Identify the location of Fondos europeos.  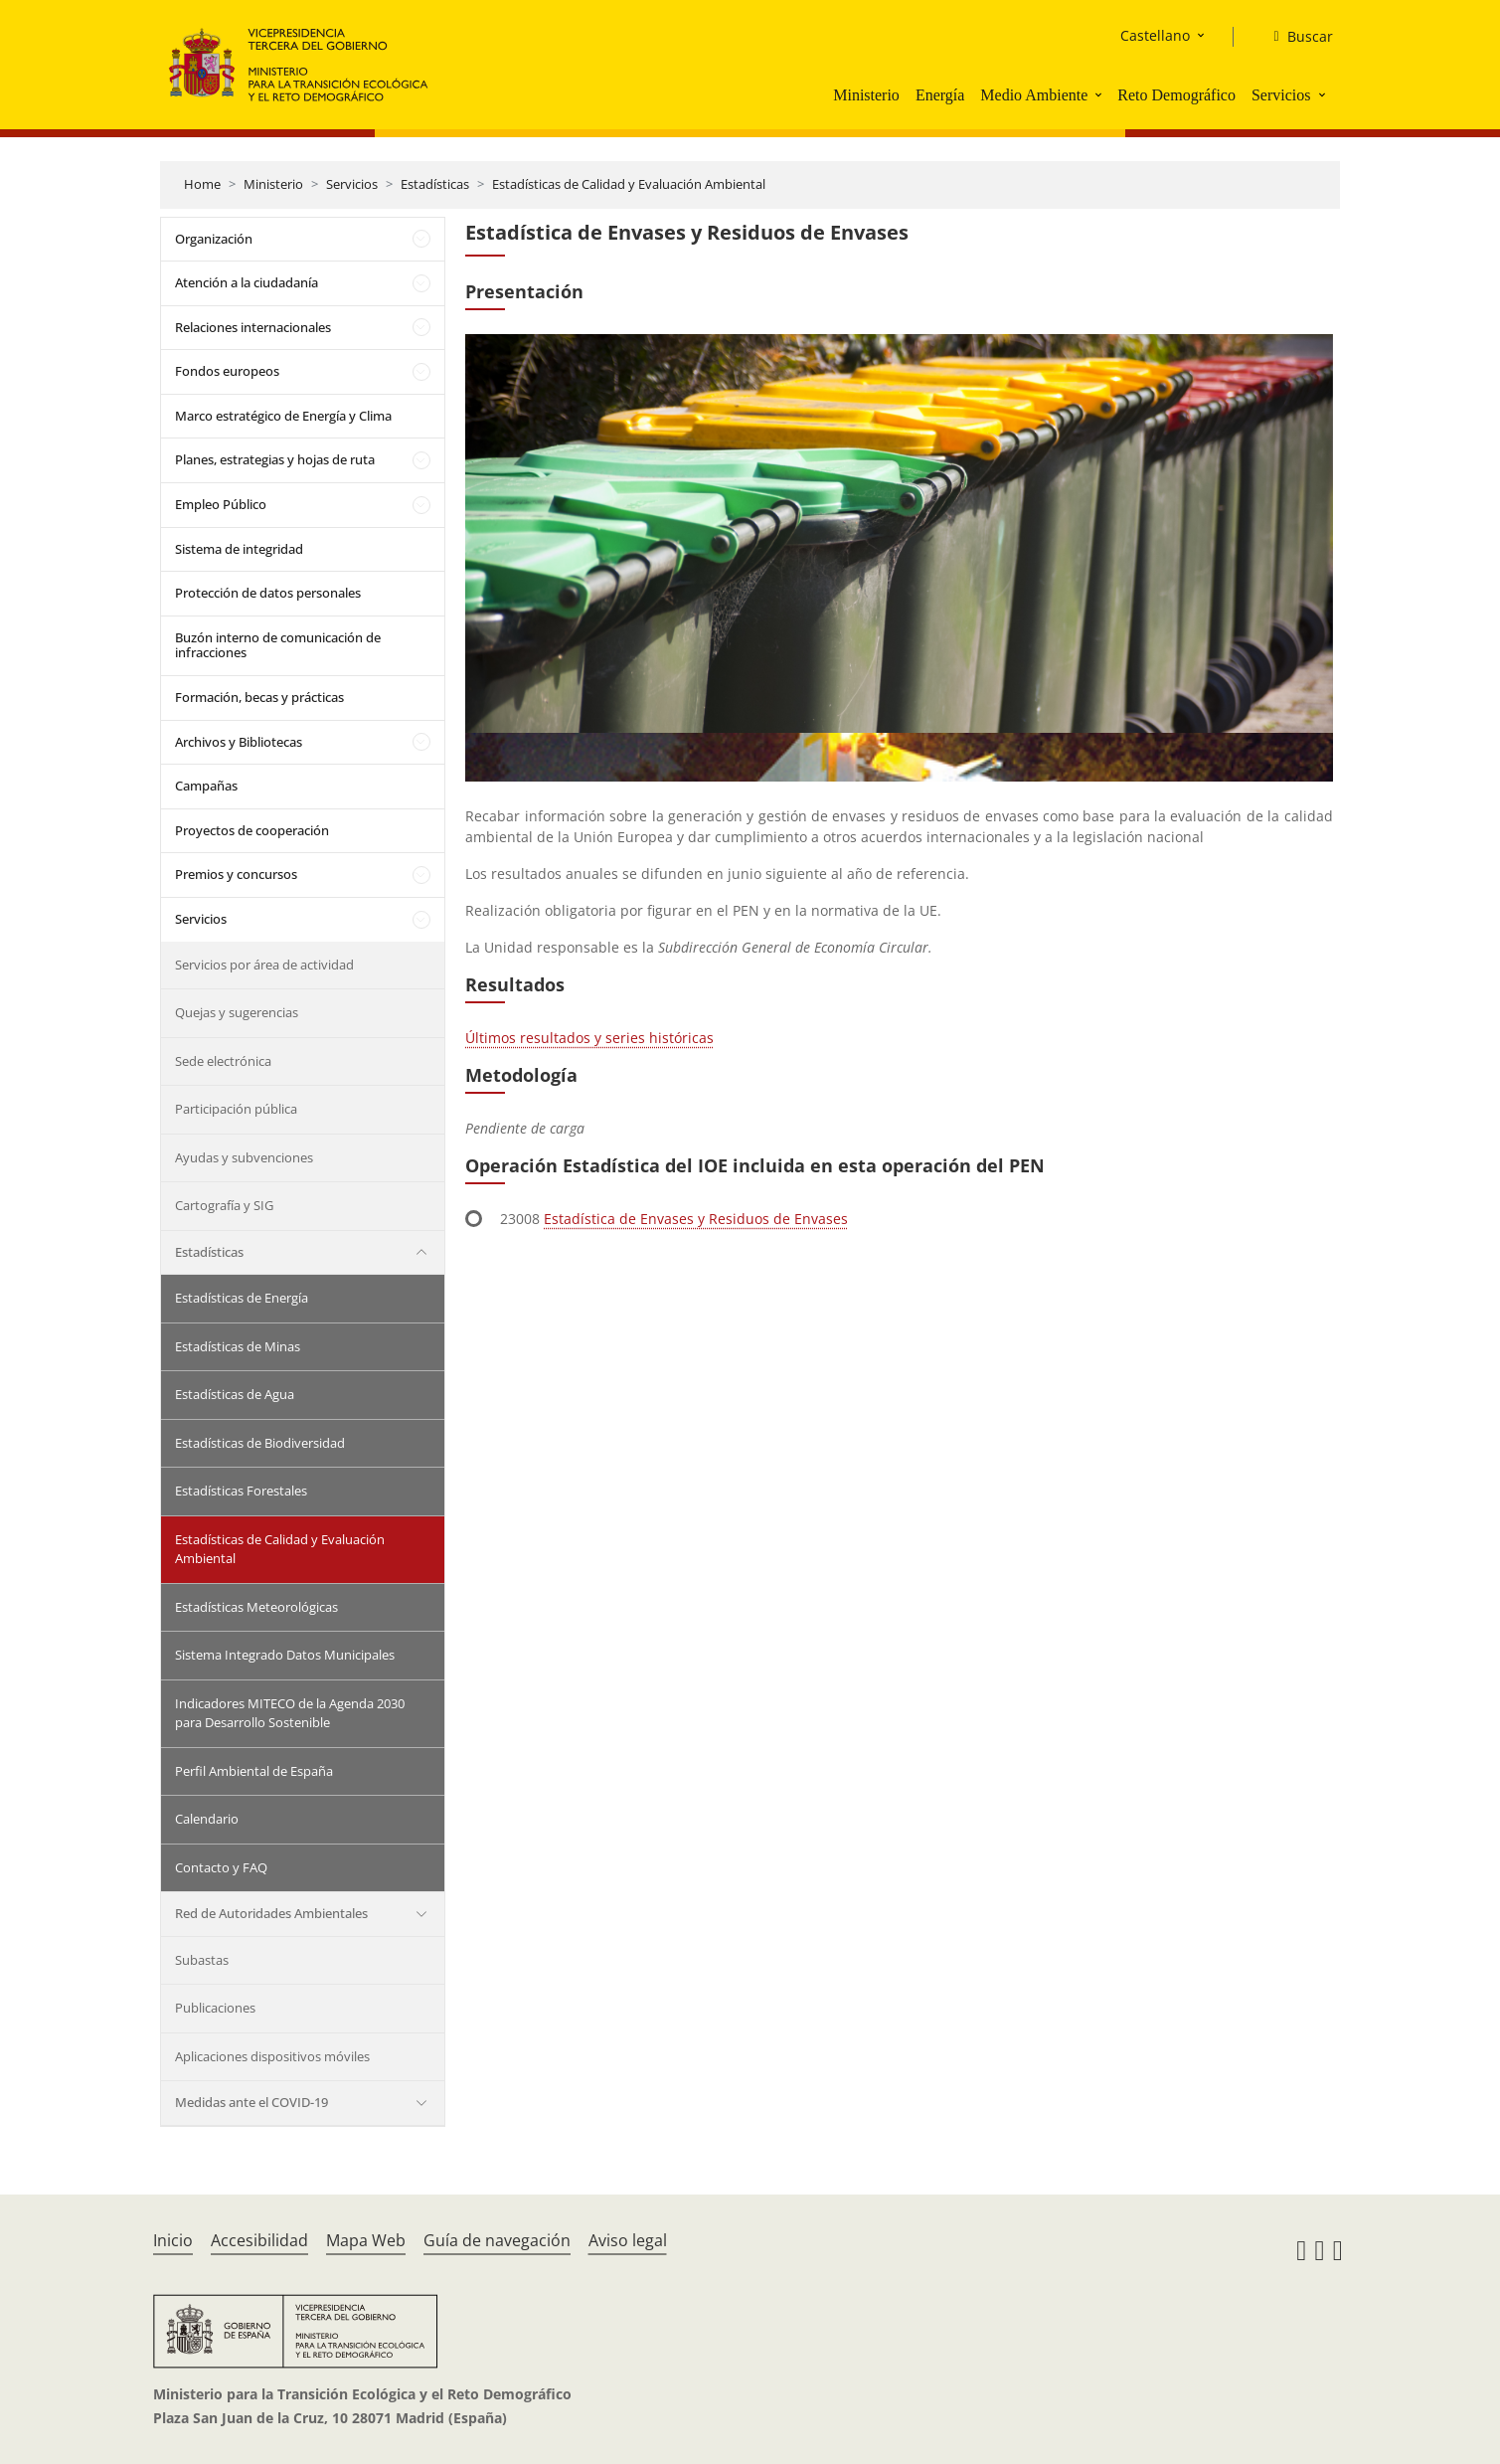
(227, 371).